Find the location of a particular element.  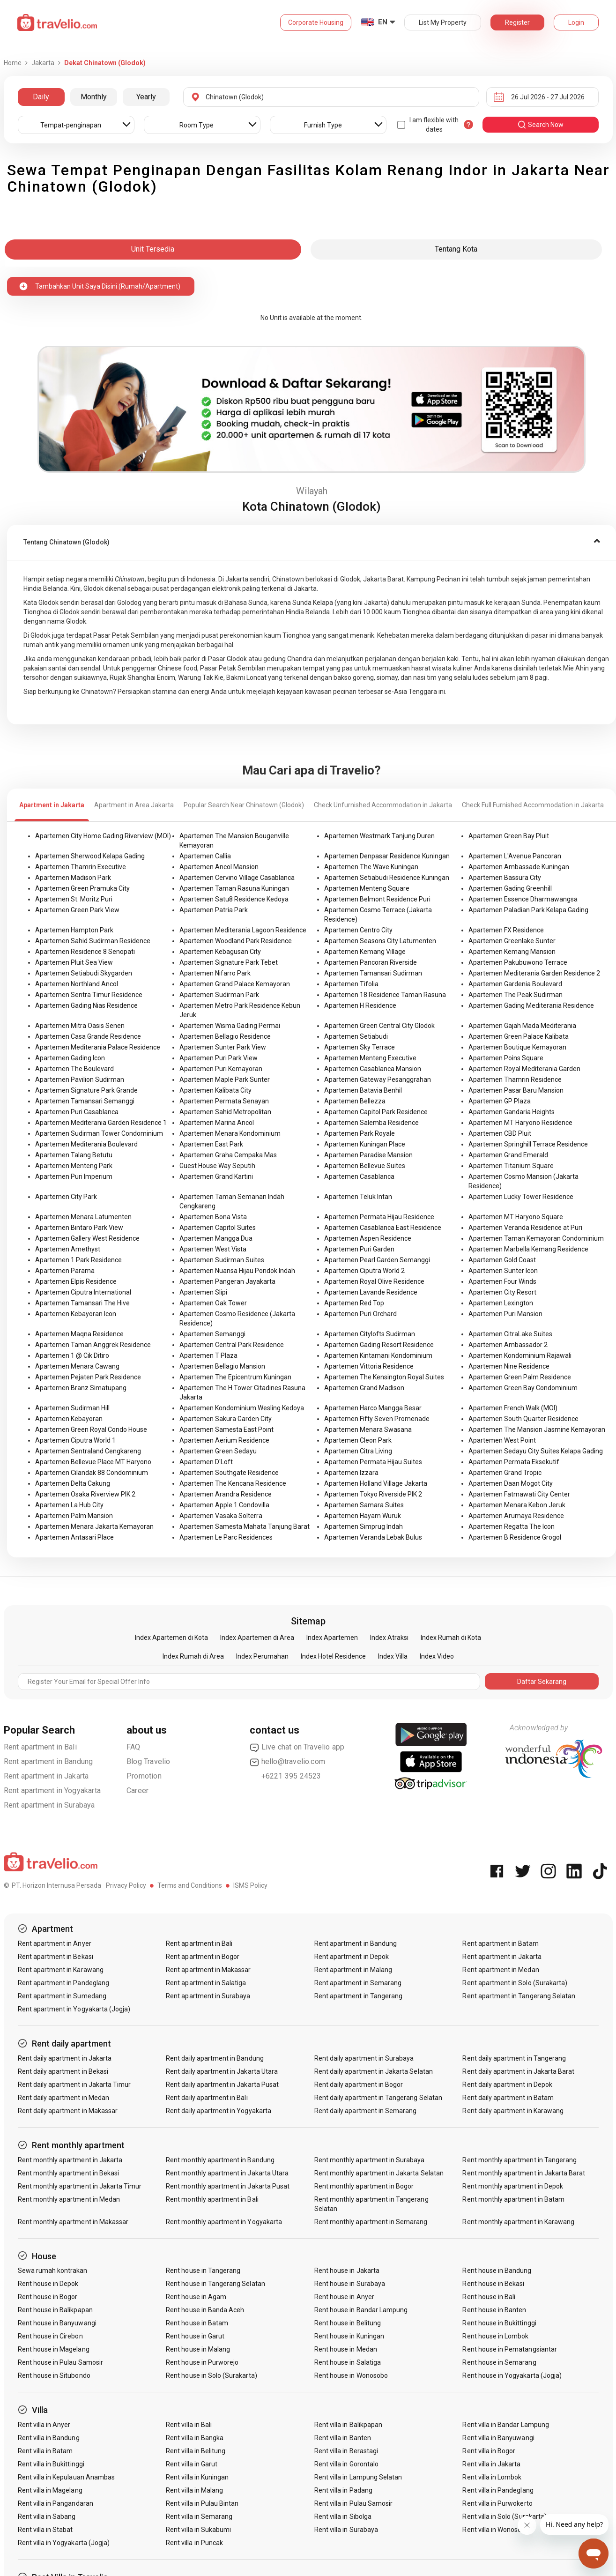

Apartemen Residence 8 Senopati is located at coordinates (85, 951).